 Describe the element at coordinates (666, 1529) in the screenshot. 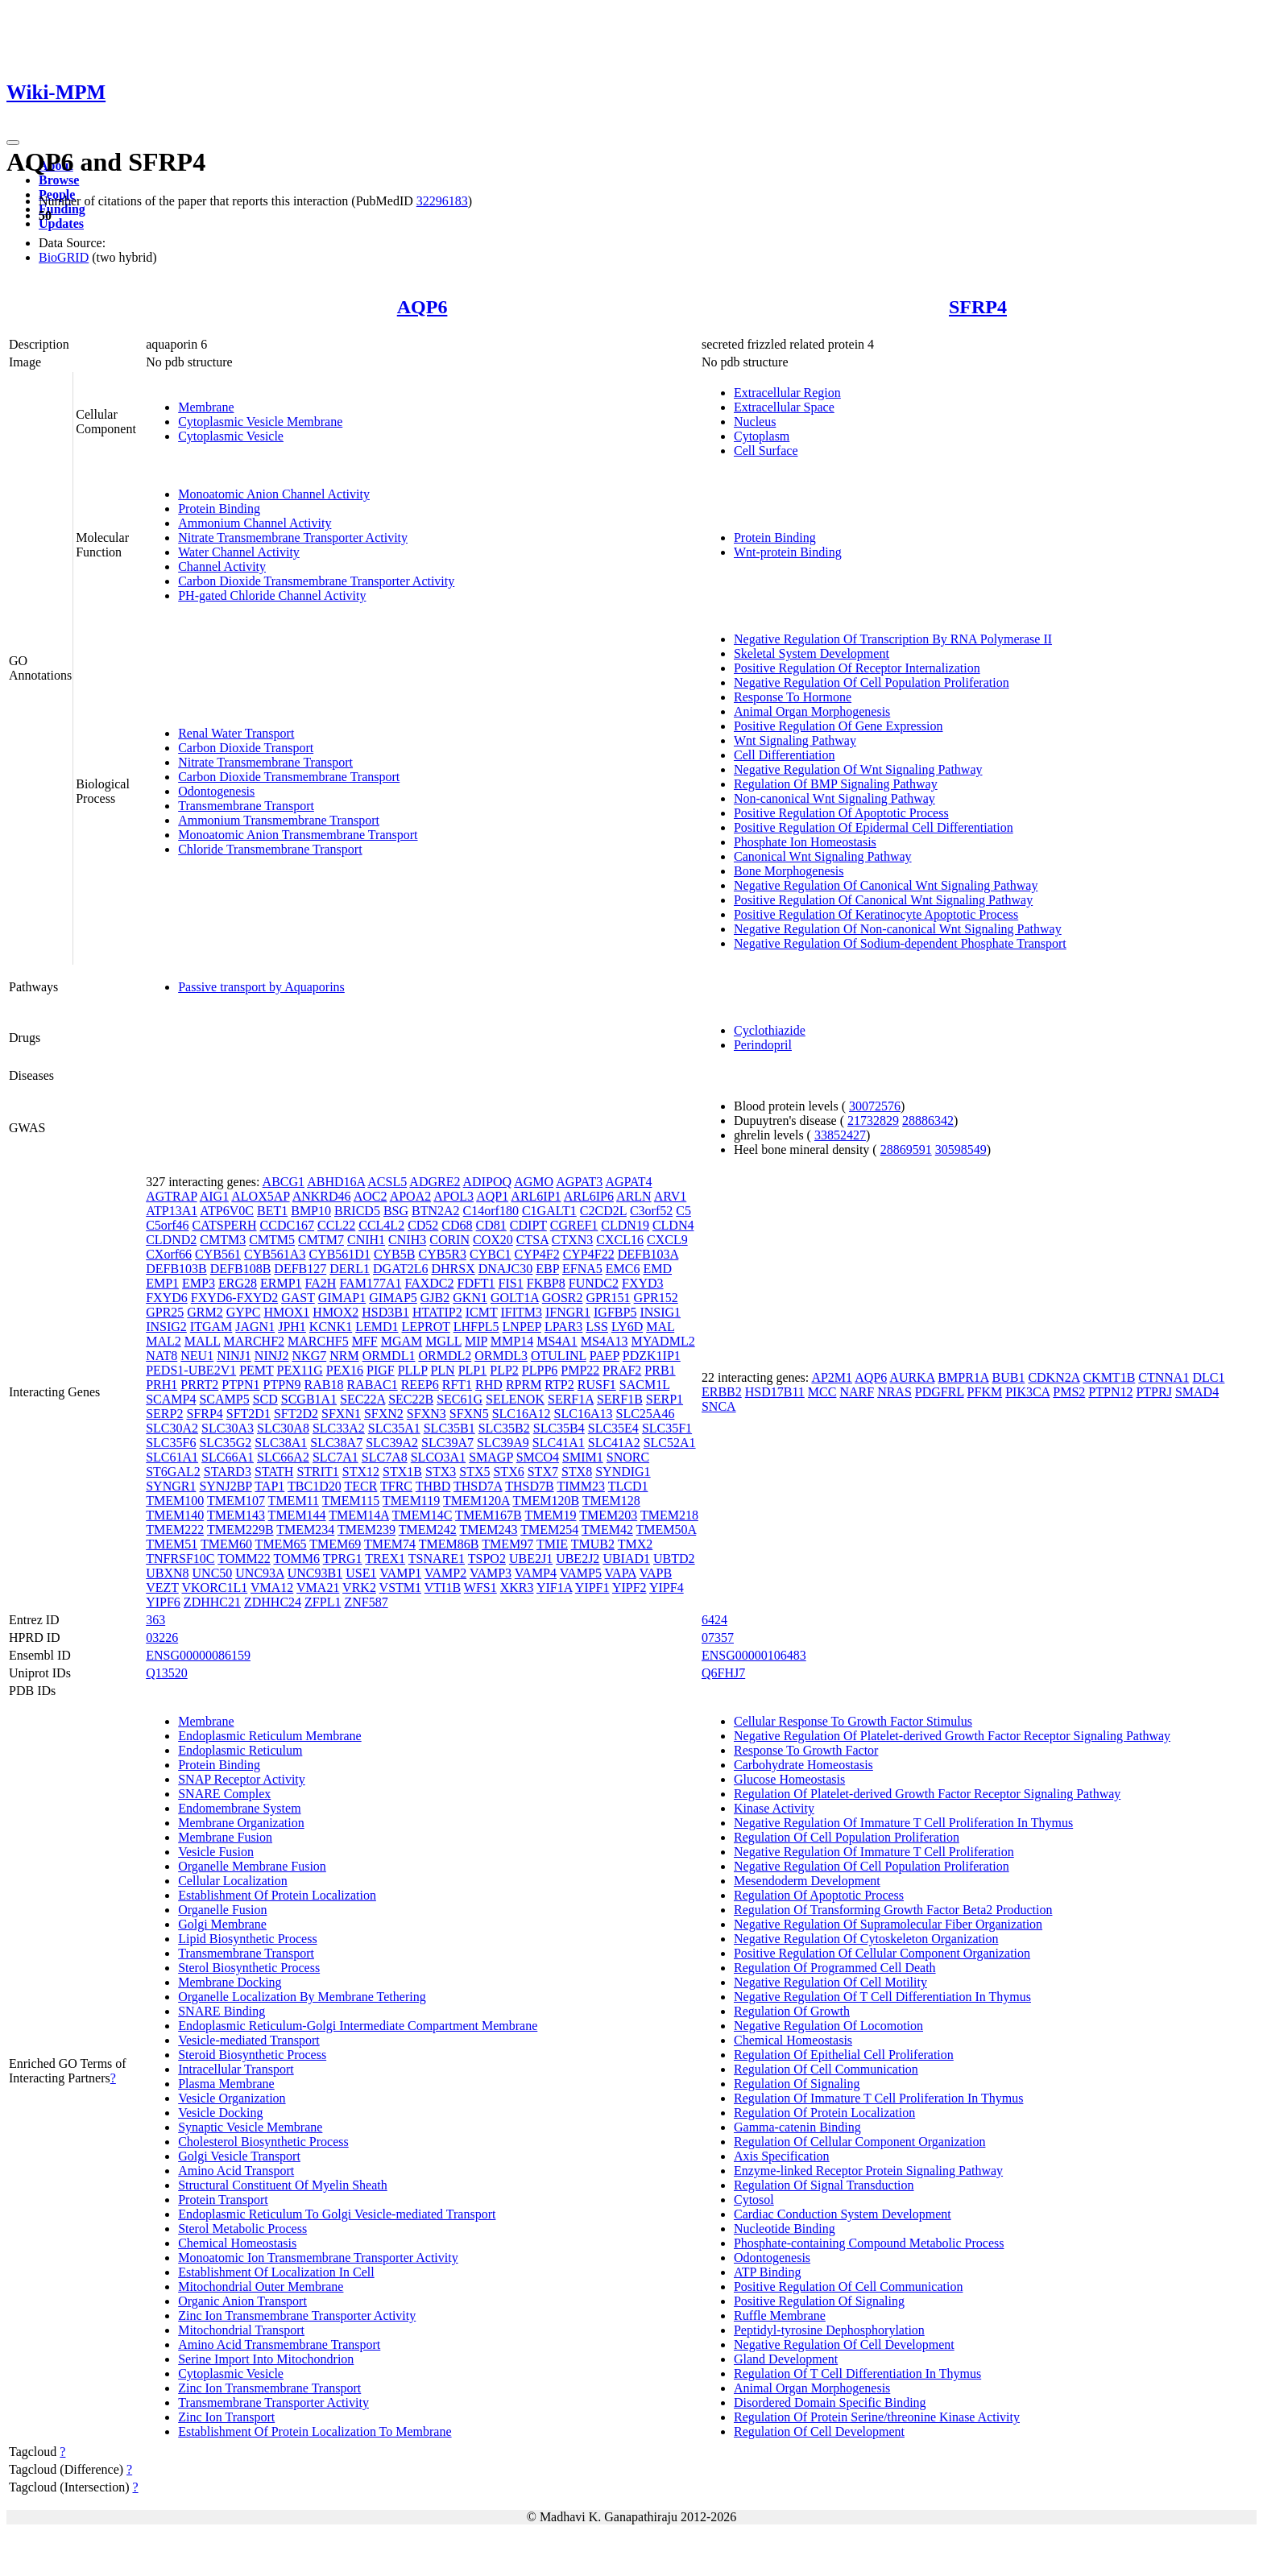

I see `TMEM50A` at that location.